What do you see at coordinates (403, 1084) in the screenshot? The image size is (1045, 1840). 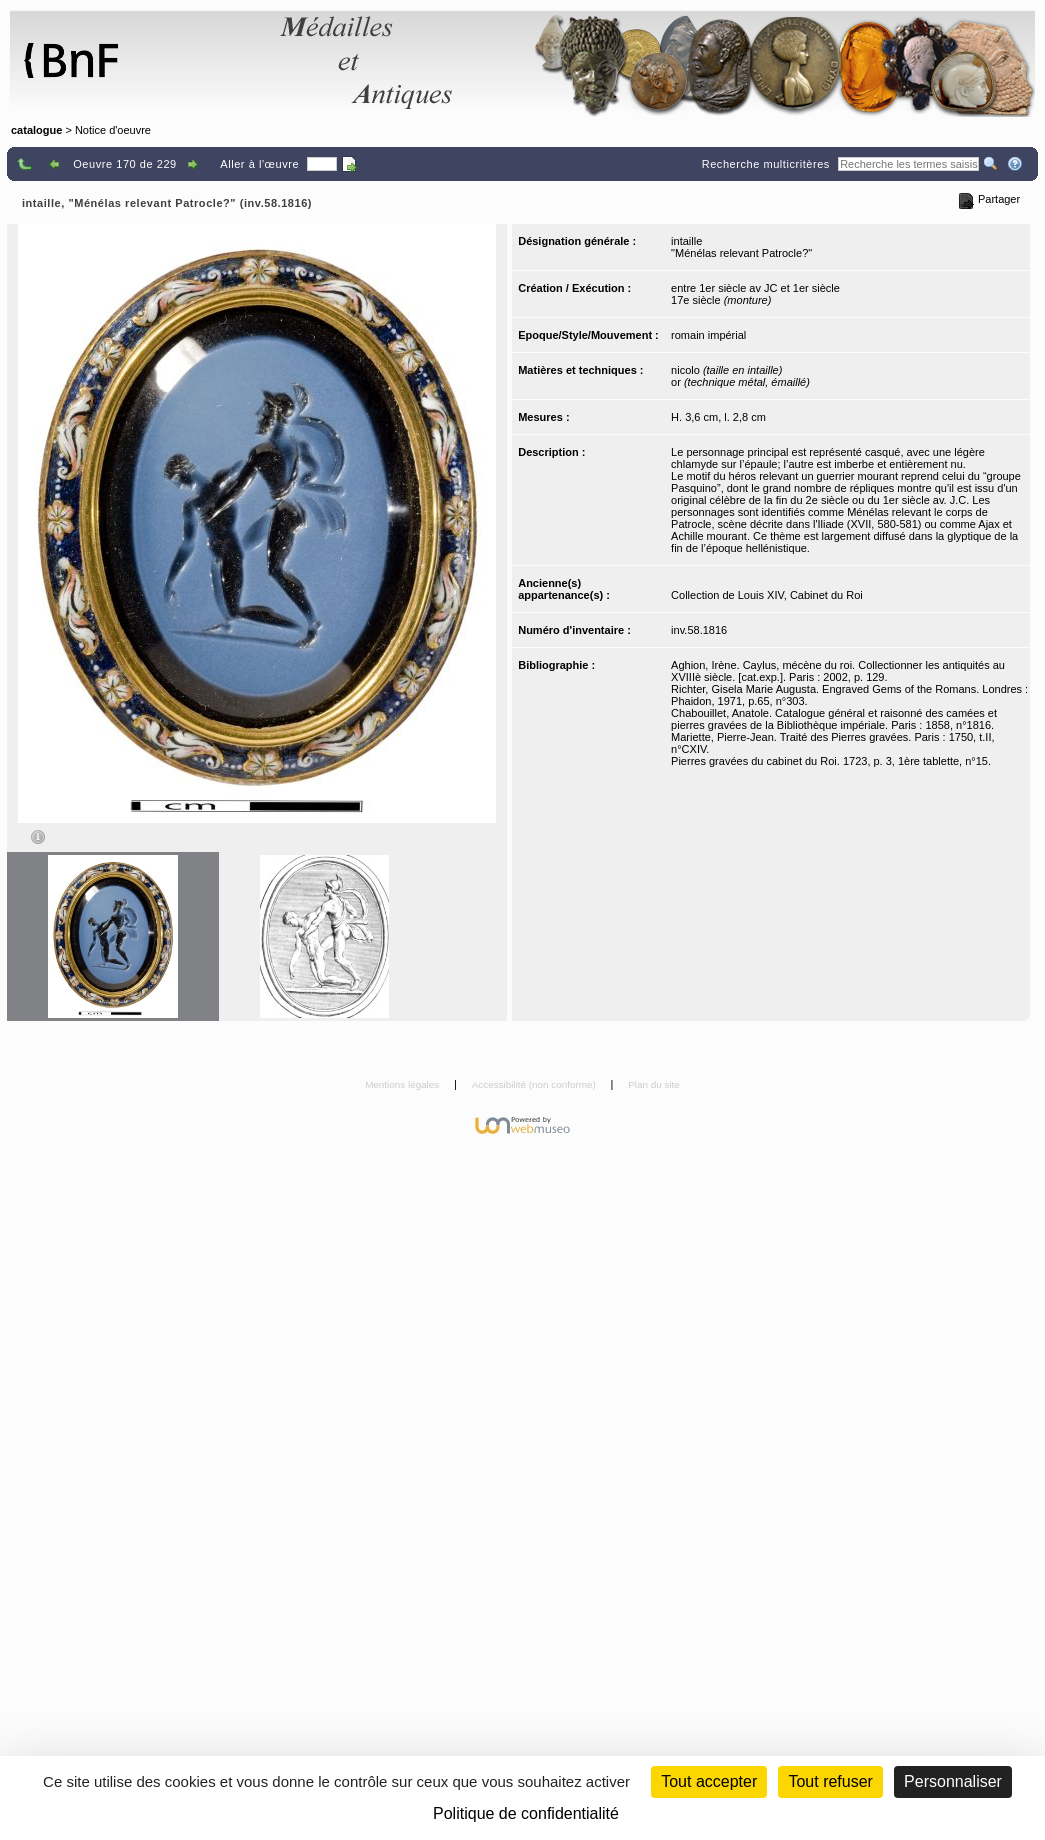 I see `Mentions légales` at bounding box center [403, 1084].